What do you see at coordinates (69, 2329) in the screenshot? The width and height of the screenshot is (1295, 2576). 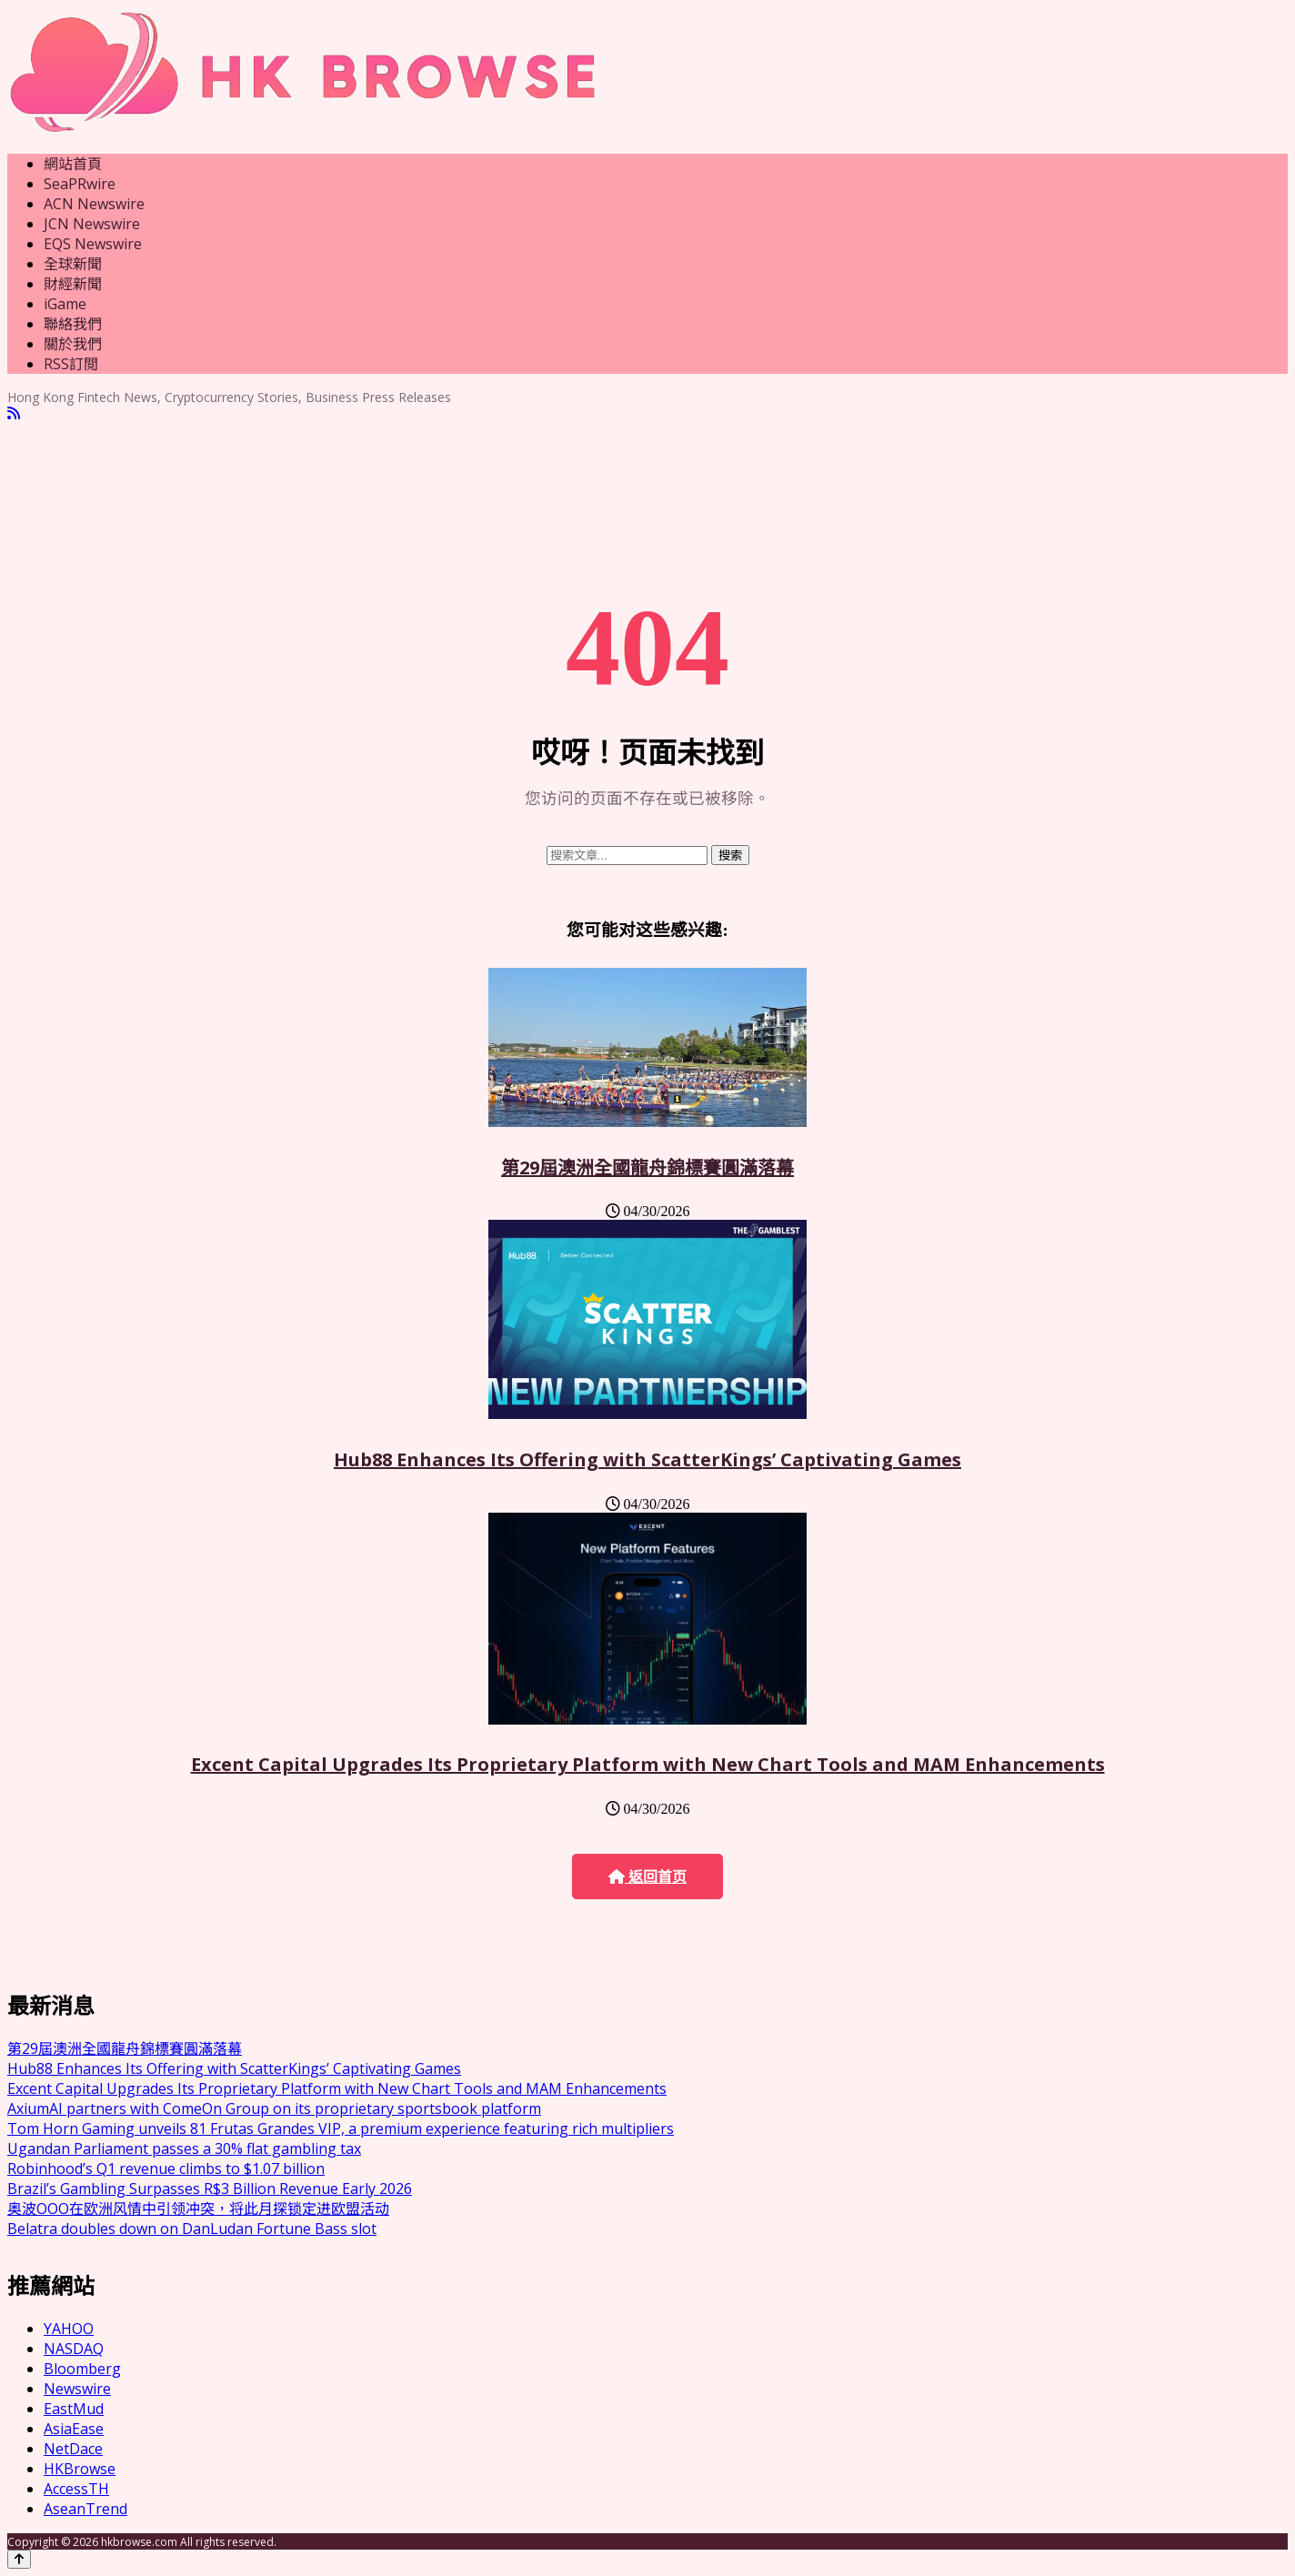 I see `YAHOO` at bounding box center [69, 2329].